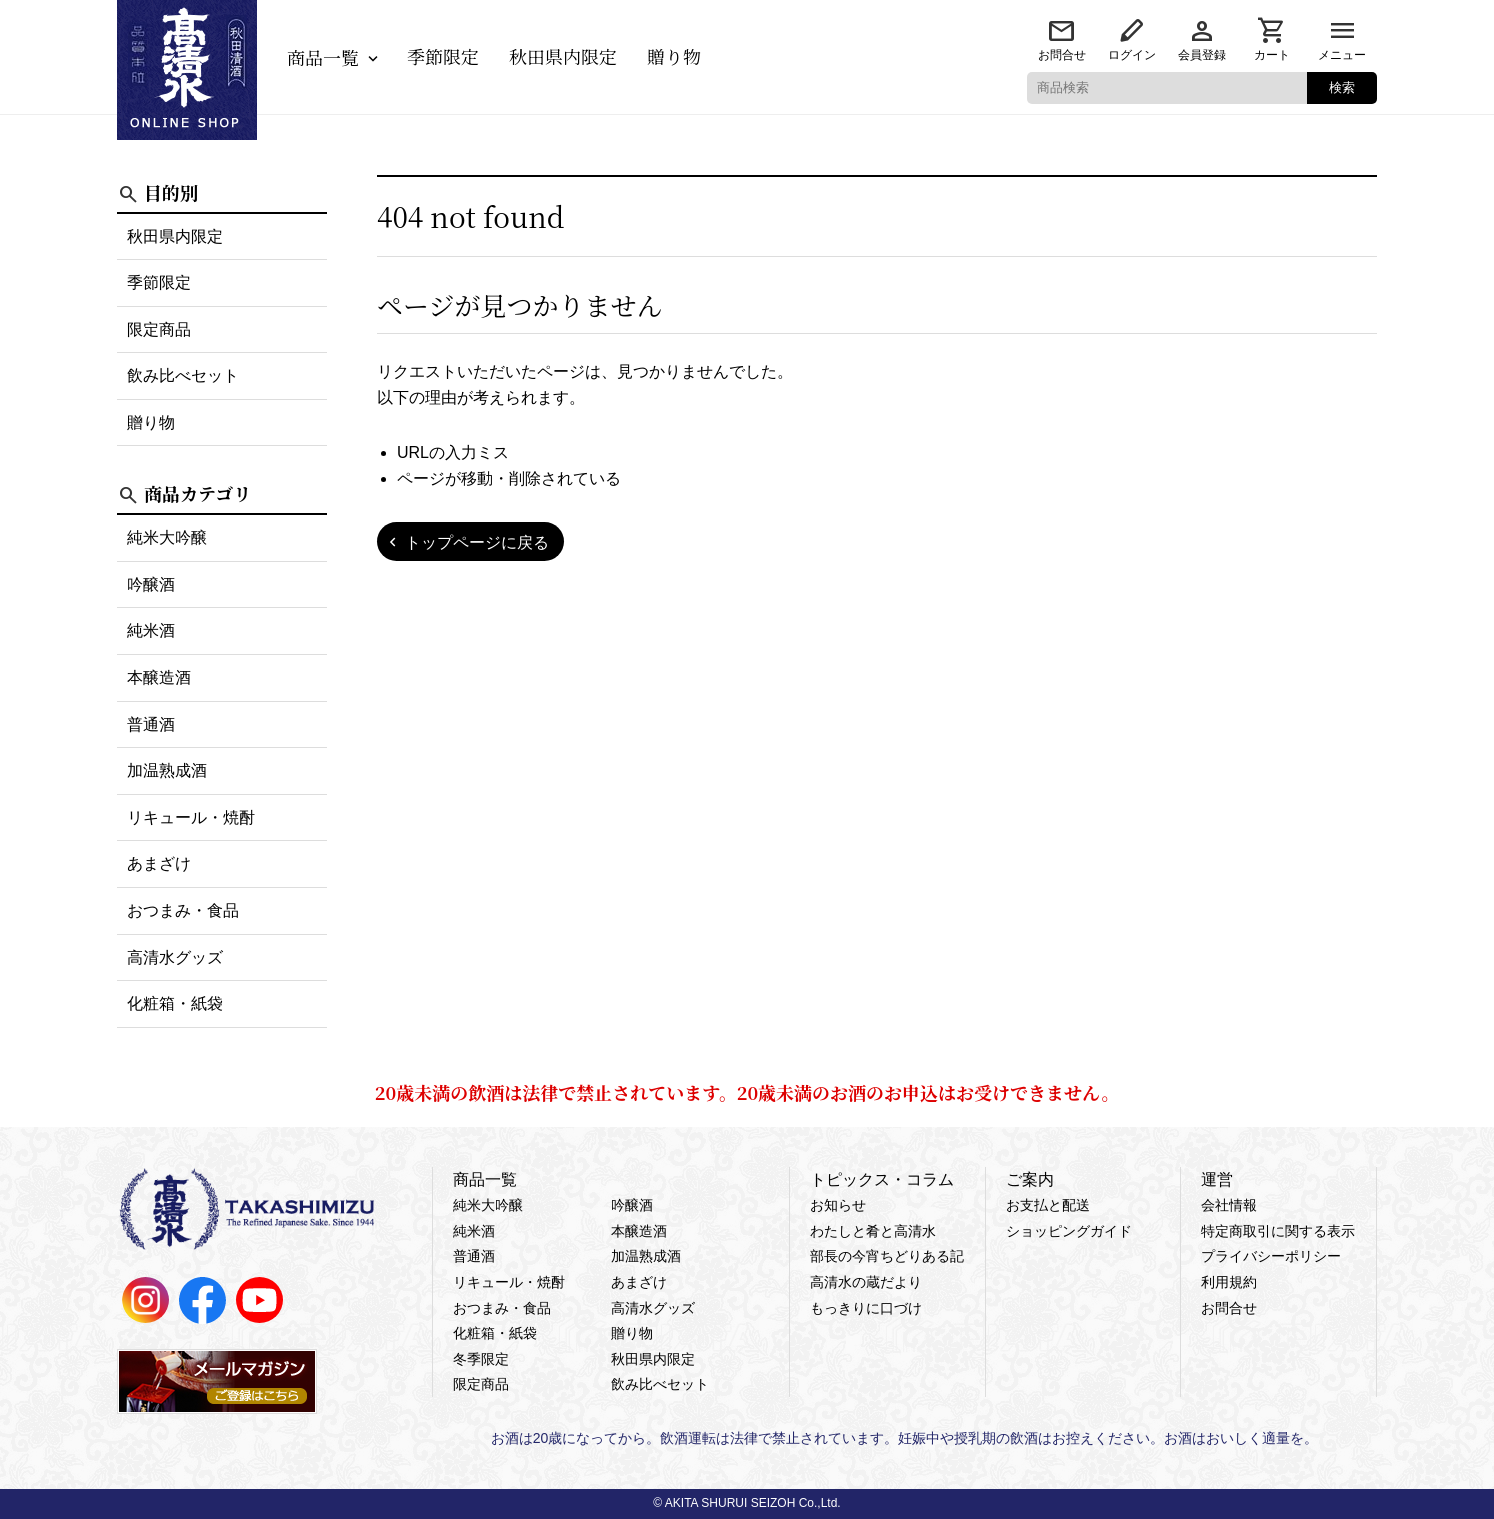 Image resolution: width=1494 pixels, height=1519 pixels. What do you see at coordinates (175, 1003) in the screenshot?
I see `化粧箱・紙袋` at bounding box center [175, 1003].